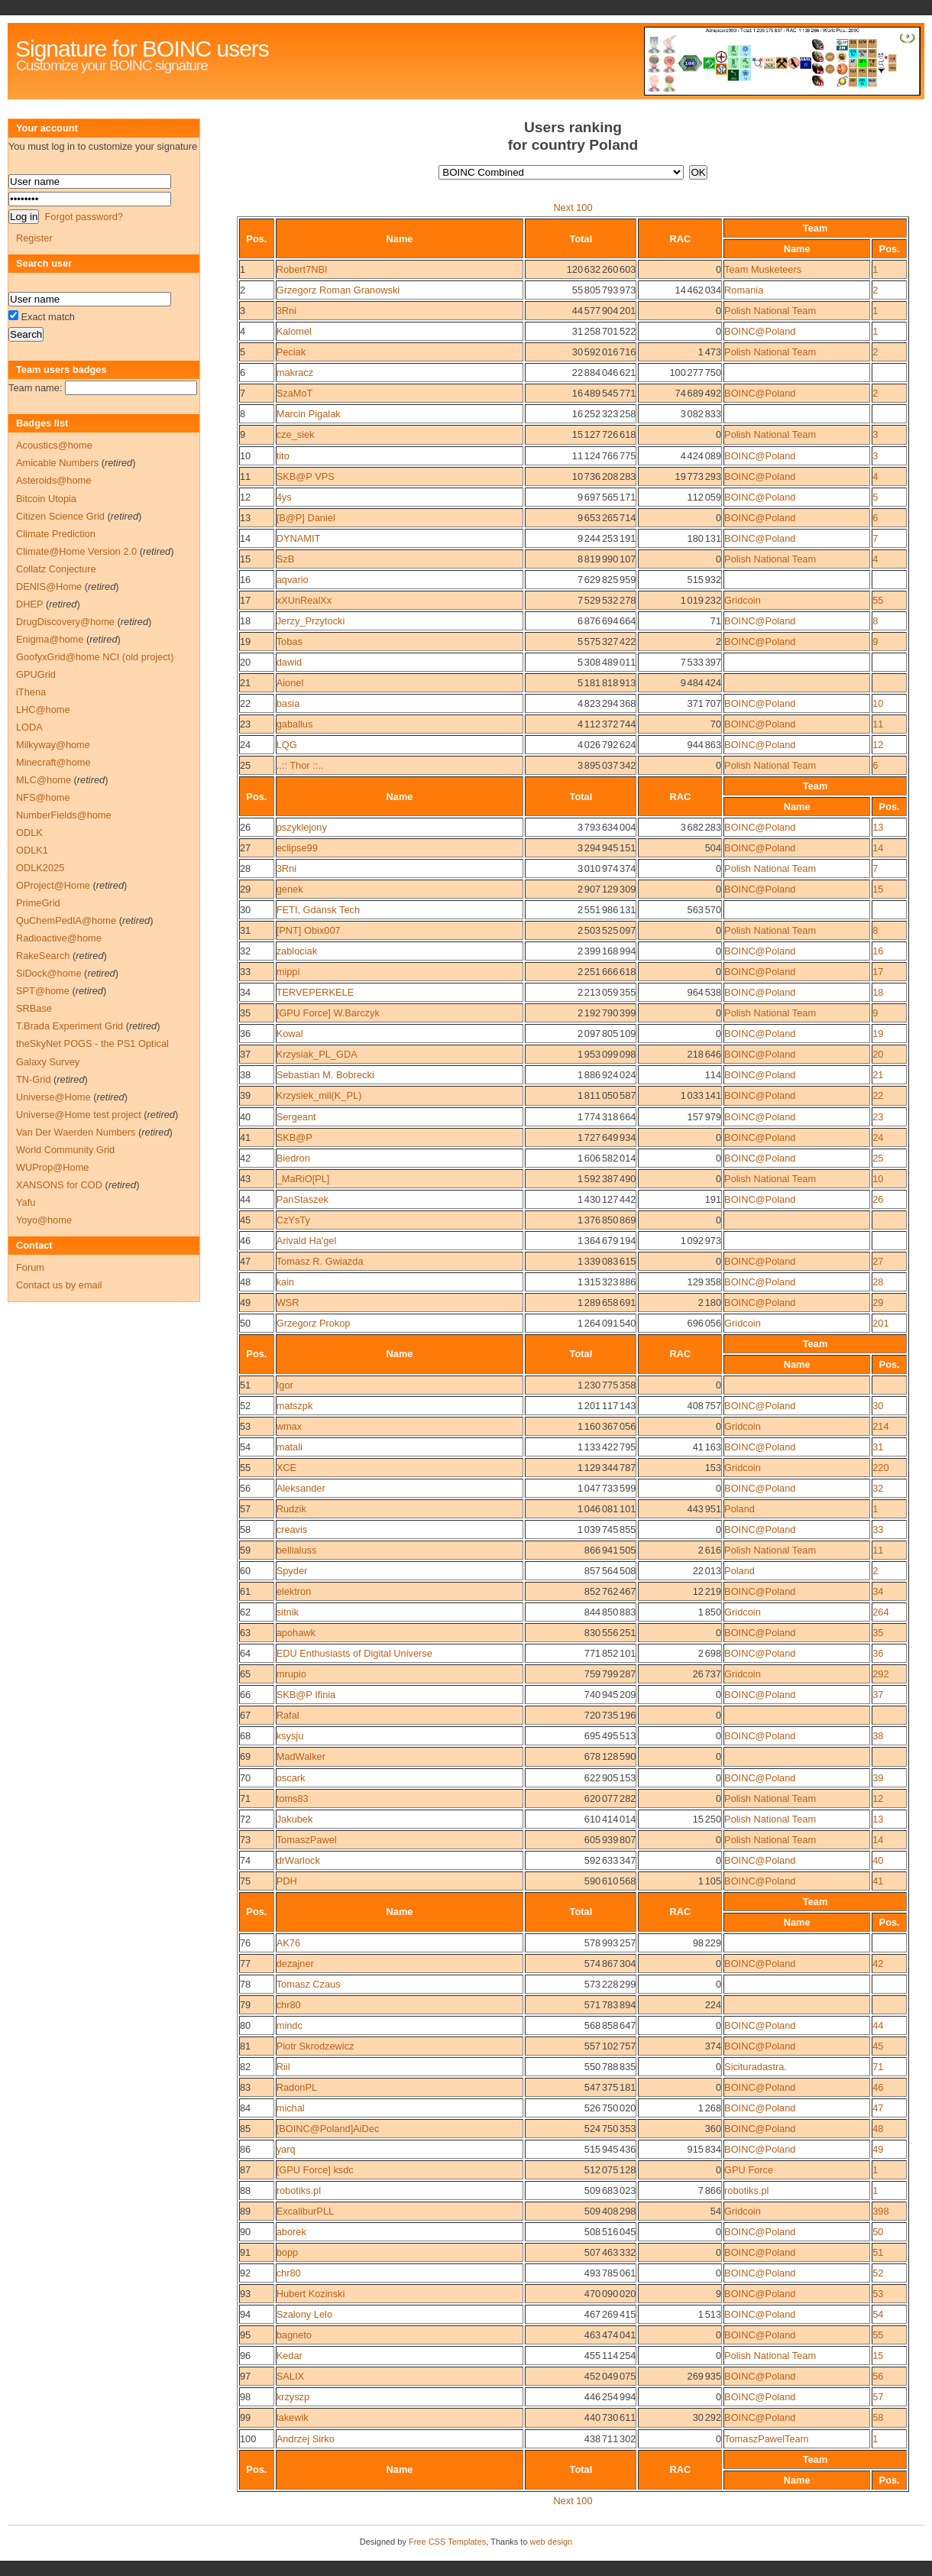 The height and width of the screenshot is (2576, 932). Describe the element at coordinates (294, 2335) in the screenshot. I see `bagneto` at that location.